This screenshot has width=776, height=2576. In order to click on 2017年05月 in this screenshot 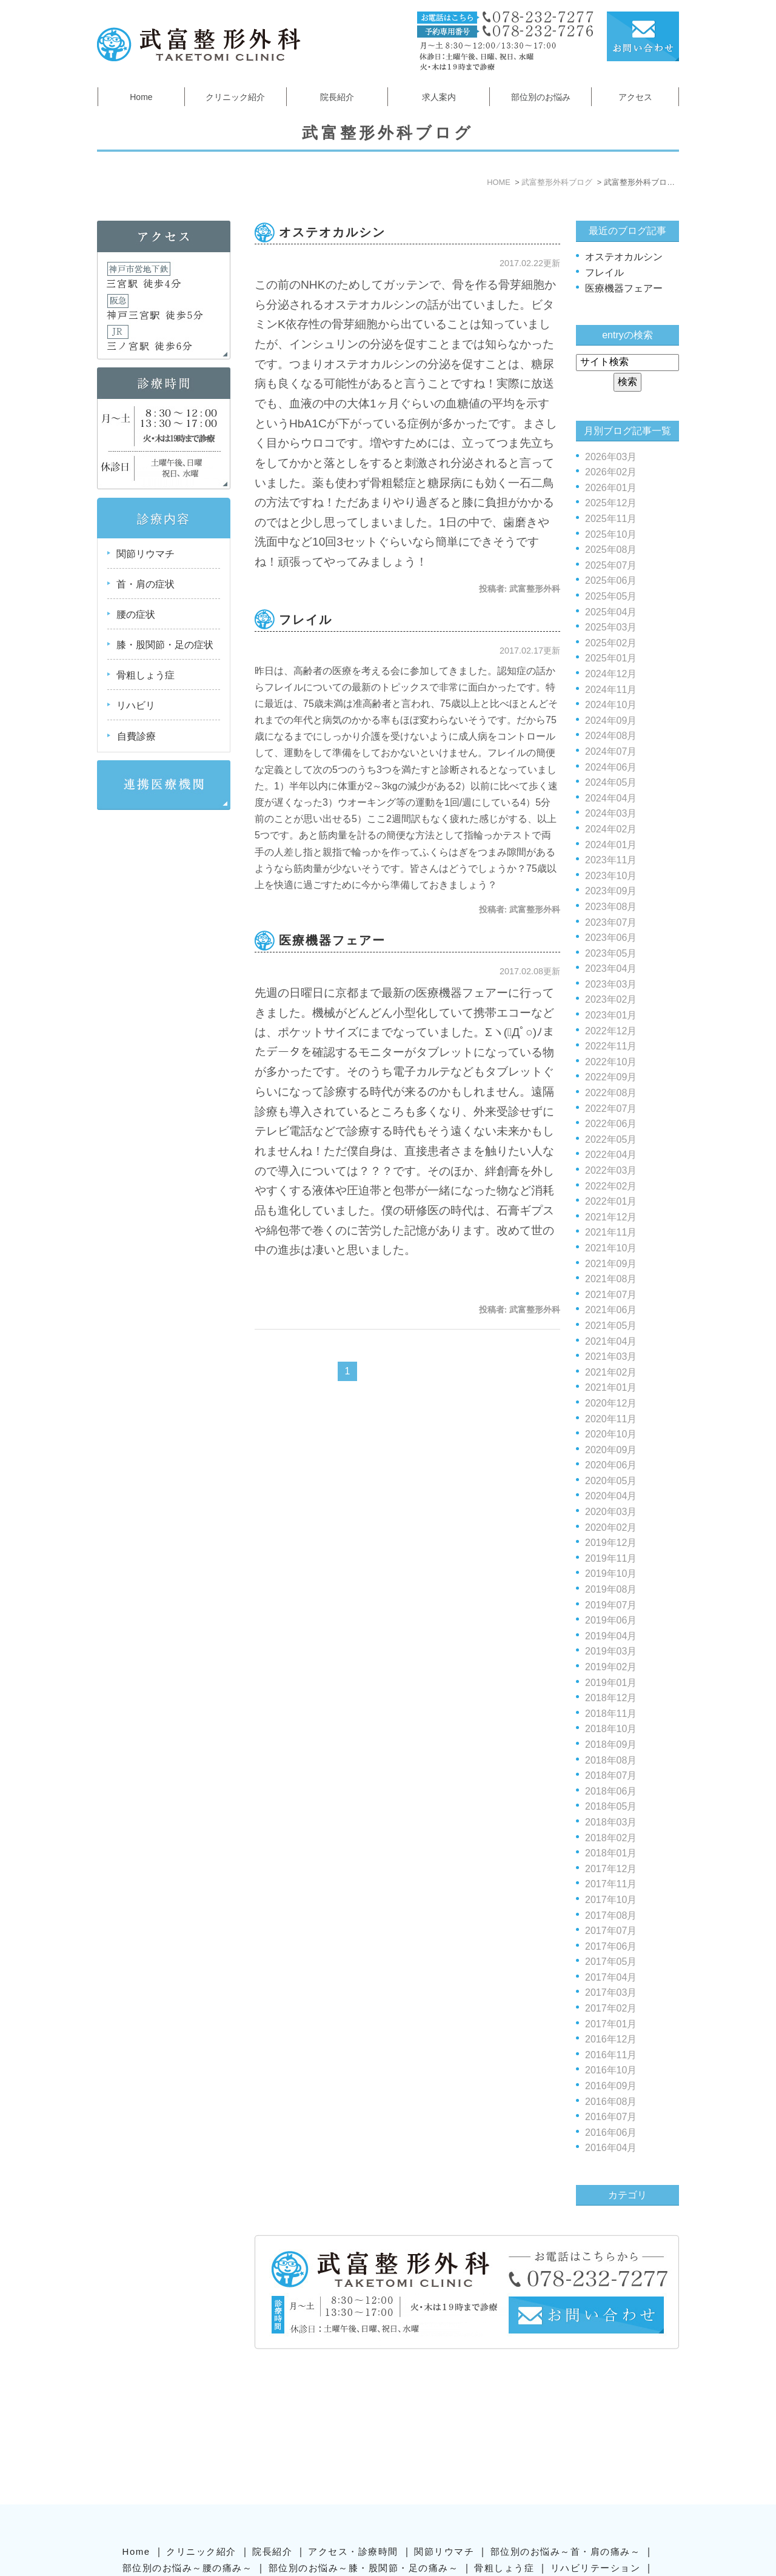, I will do `click(611, 1961)`.